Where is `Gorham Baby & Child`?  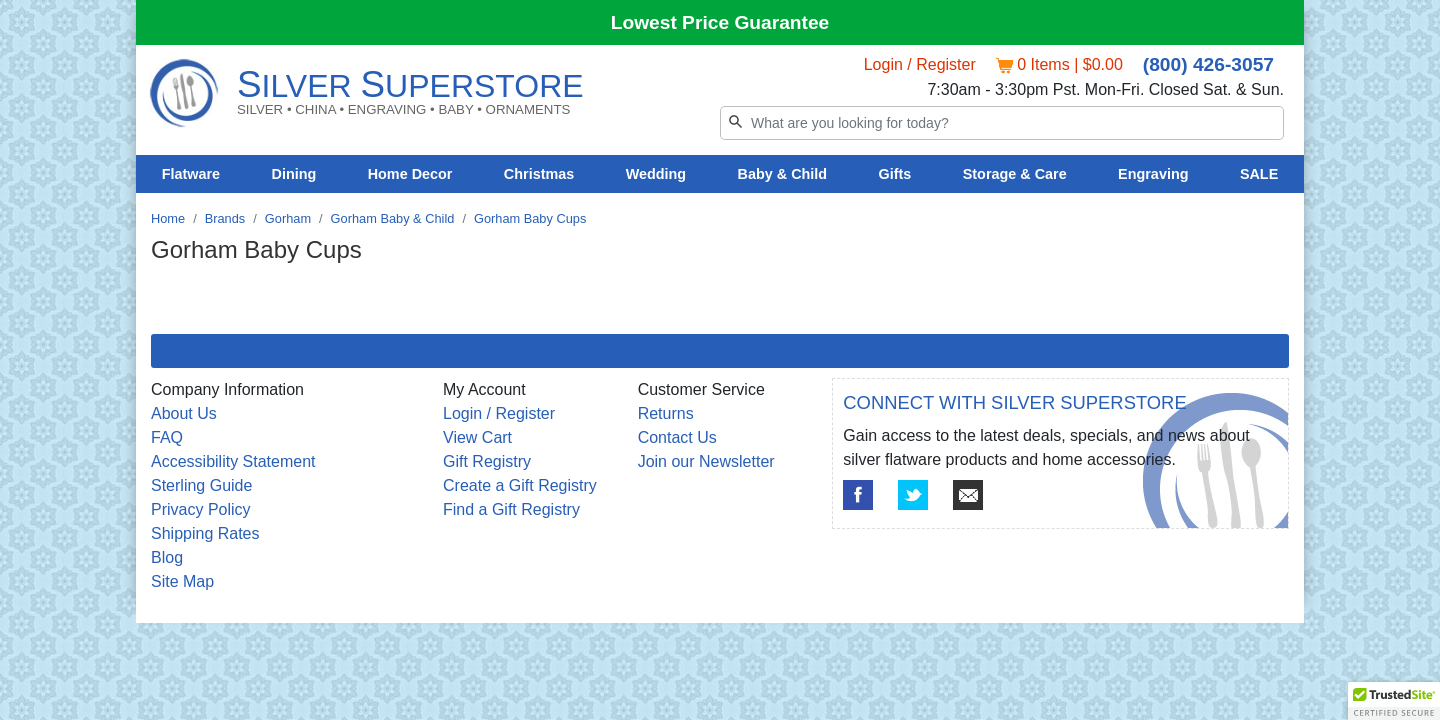 Gorham Baby & Child is located at coordinates (393, 218).